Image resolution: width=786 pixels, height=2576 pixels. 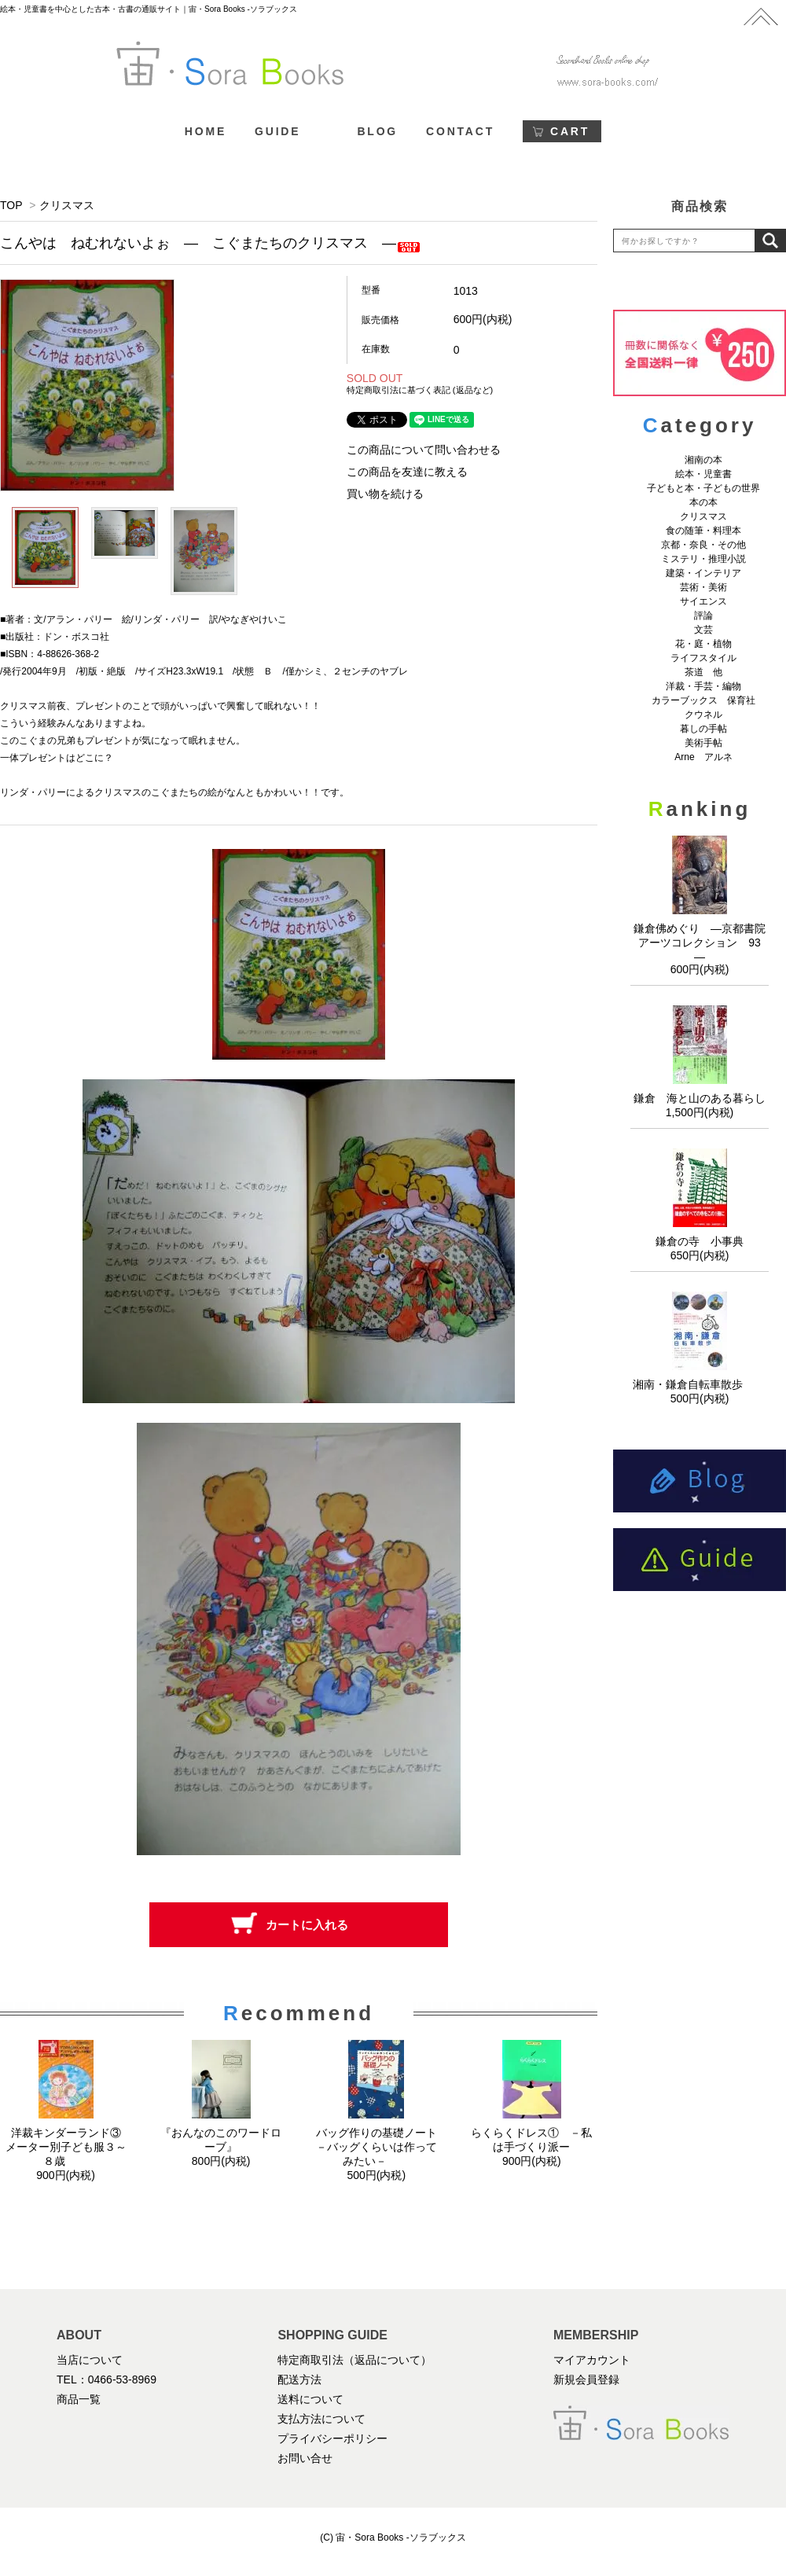 What do you see at coordinates (332, 2438) in the screenshot?
I see `プライバシーポリシー` at bounding box center [332, 2438].